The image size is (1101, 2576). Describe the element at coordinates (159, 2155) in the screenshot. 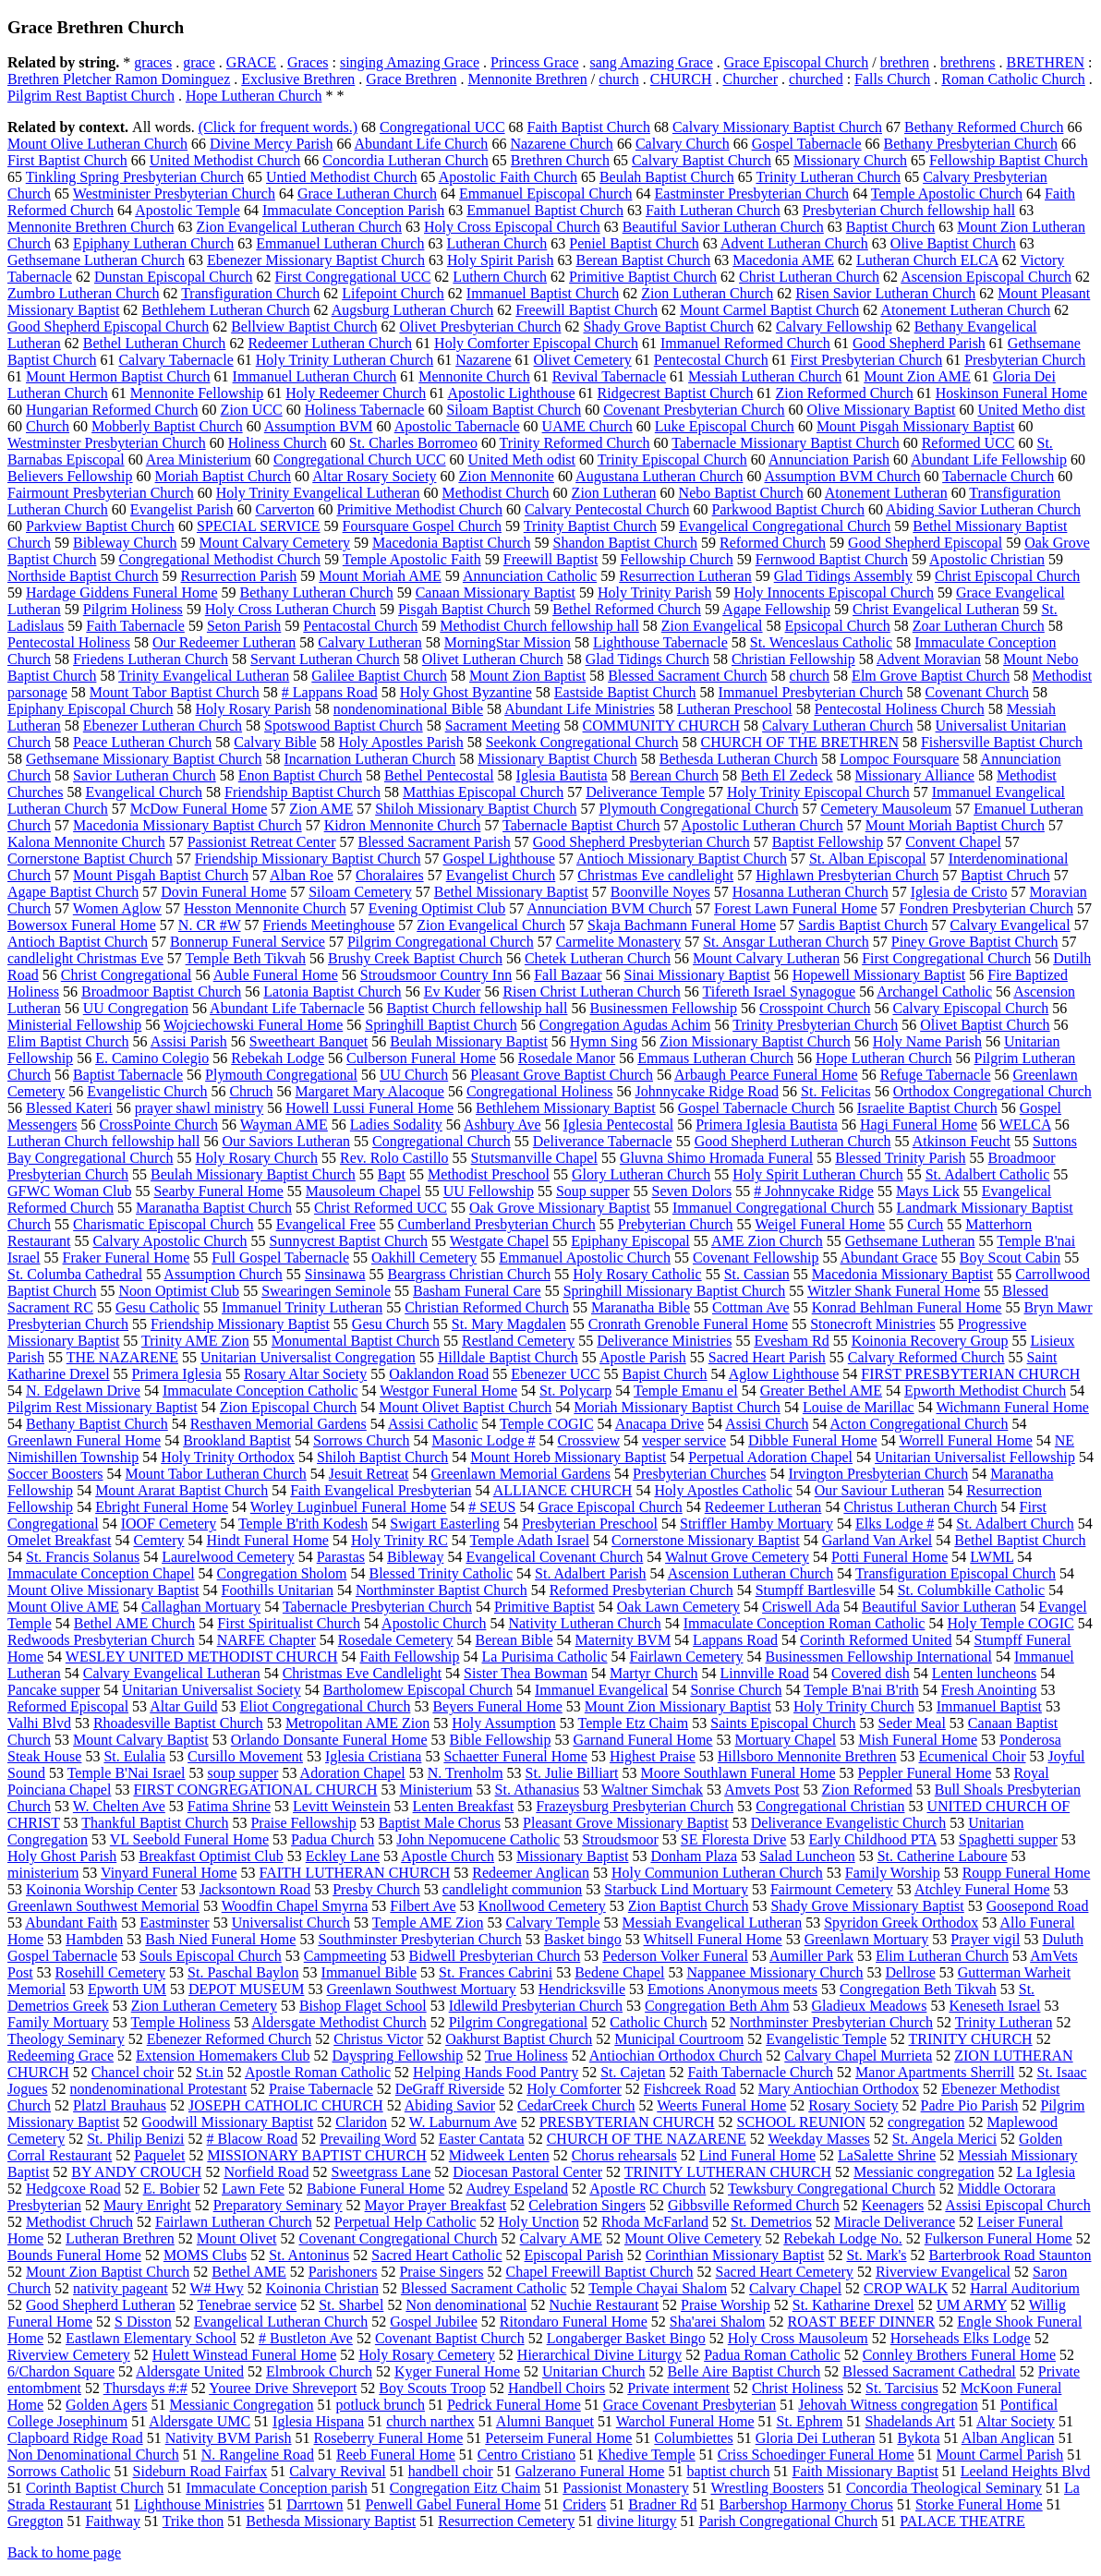

I see `Paquelet` at that location.